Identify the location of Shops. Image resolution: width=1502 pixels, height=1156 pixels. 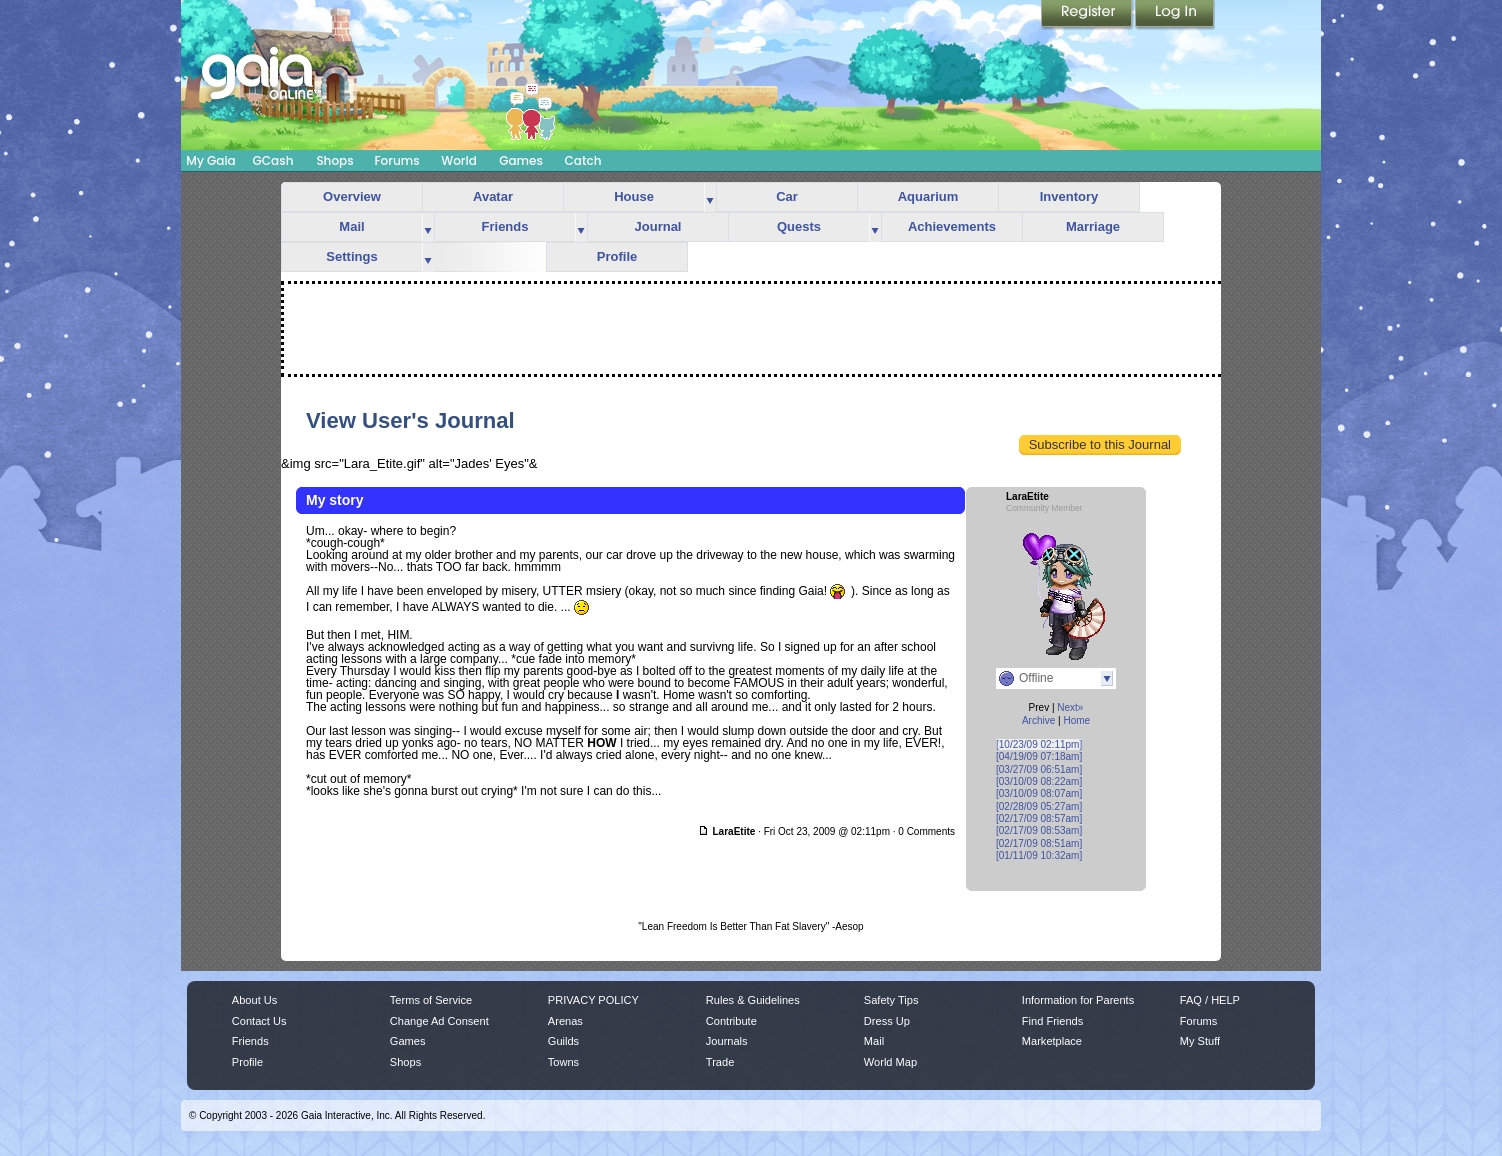
(334, 160).